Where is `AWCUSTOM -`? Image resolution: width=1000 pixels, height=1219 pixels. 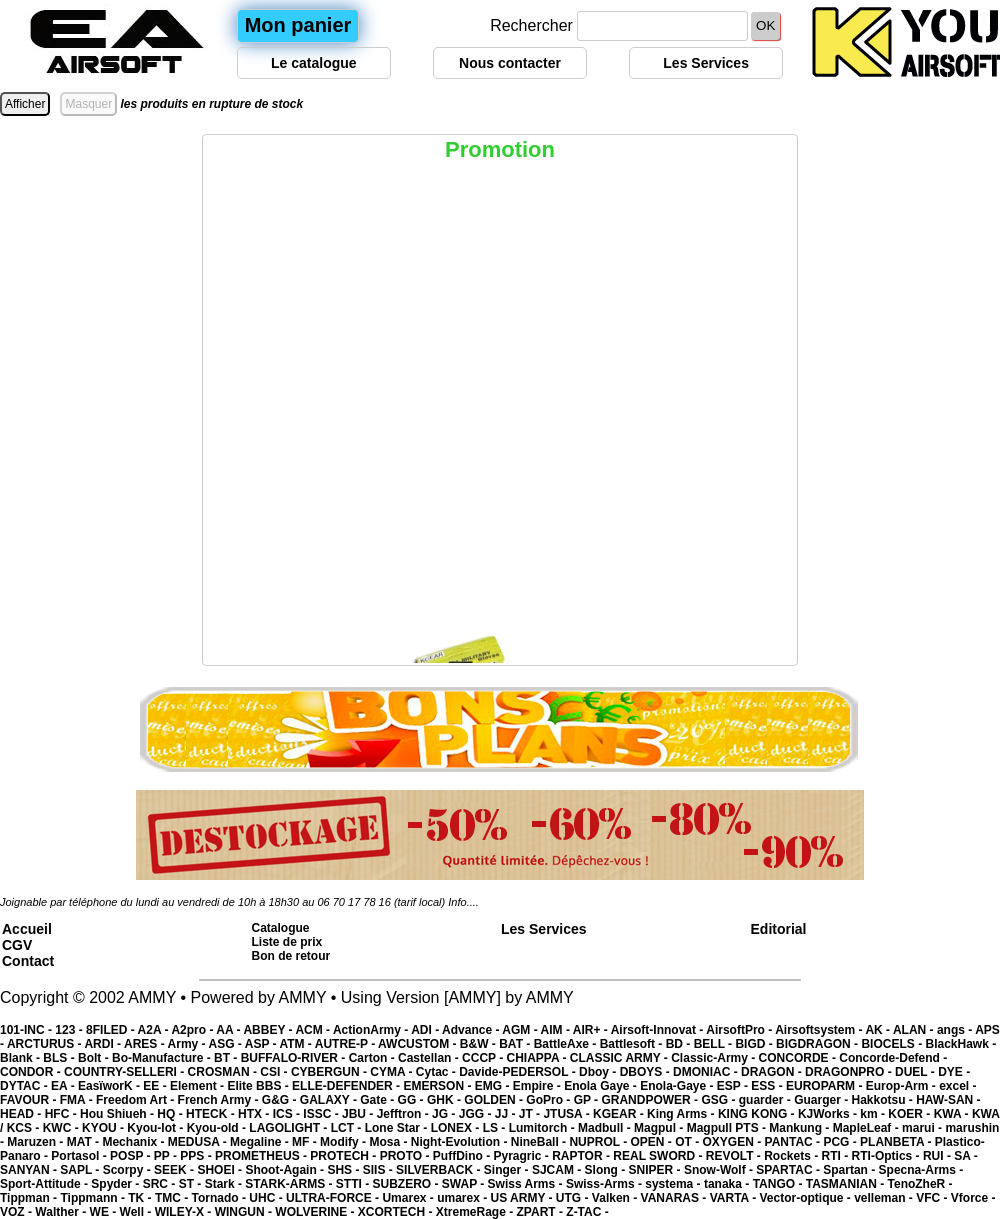 AWCUSTOM - is located at coordinates (419, 1044).